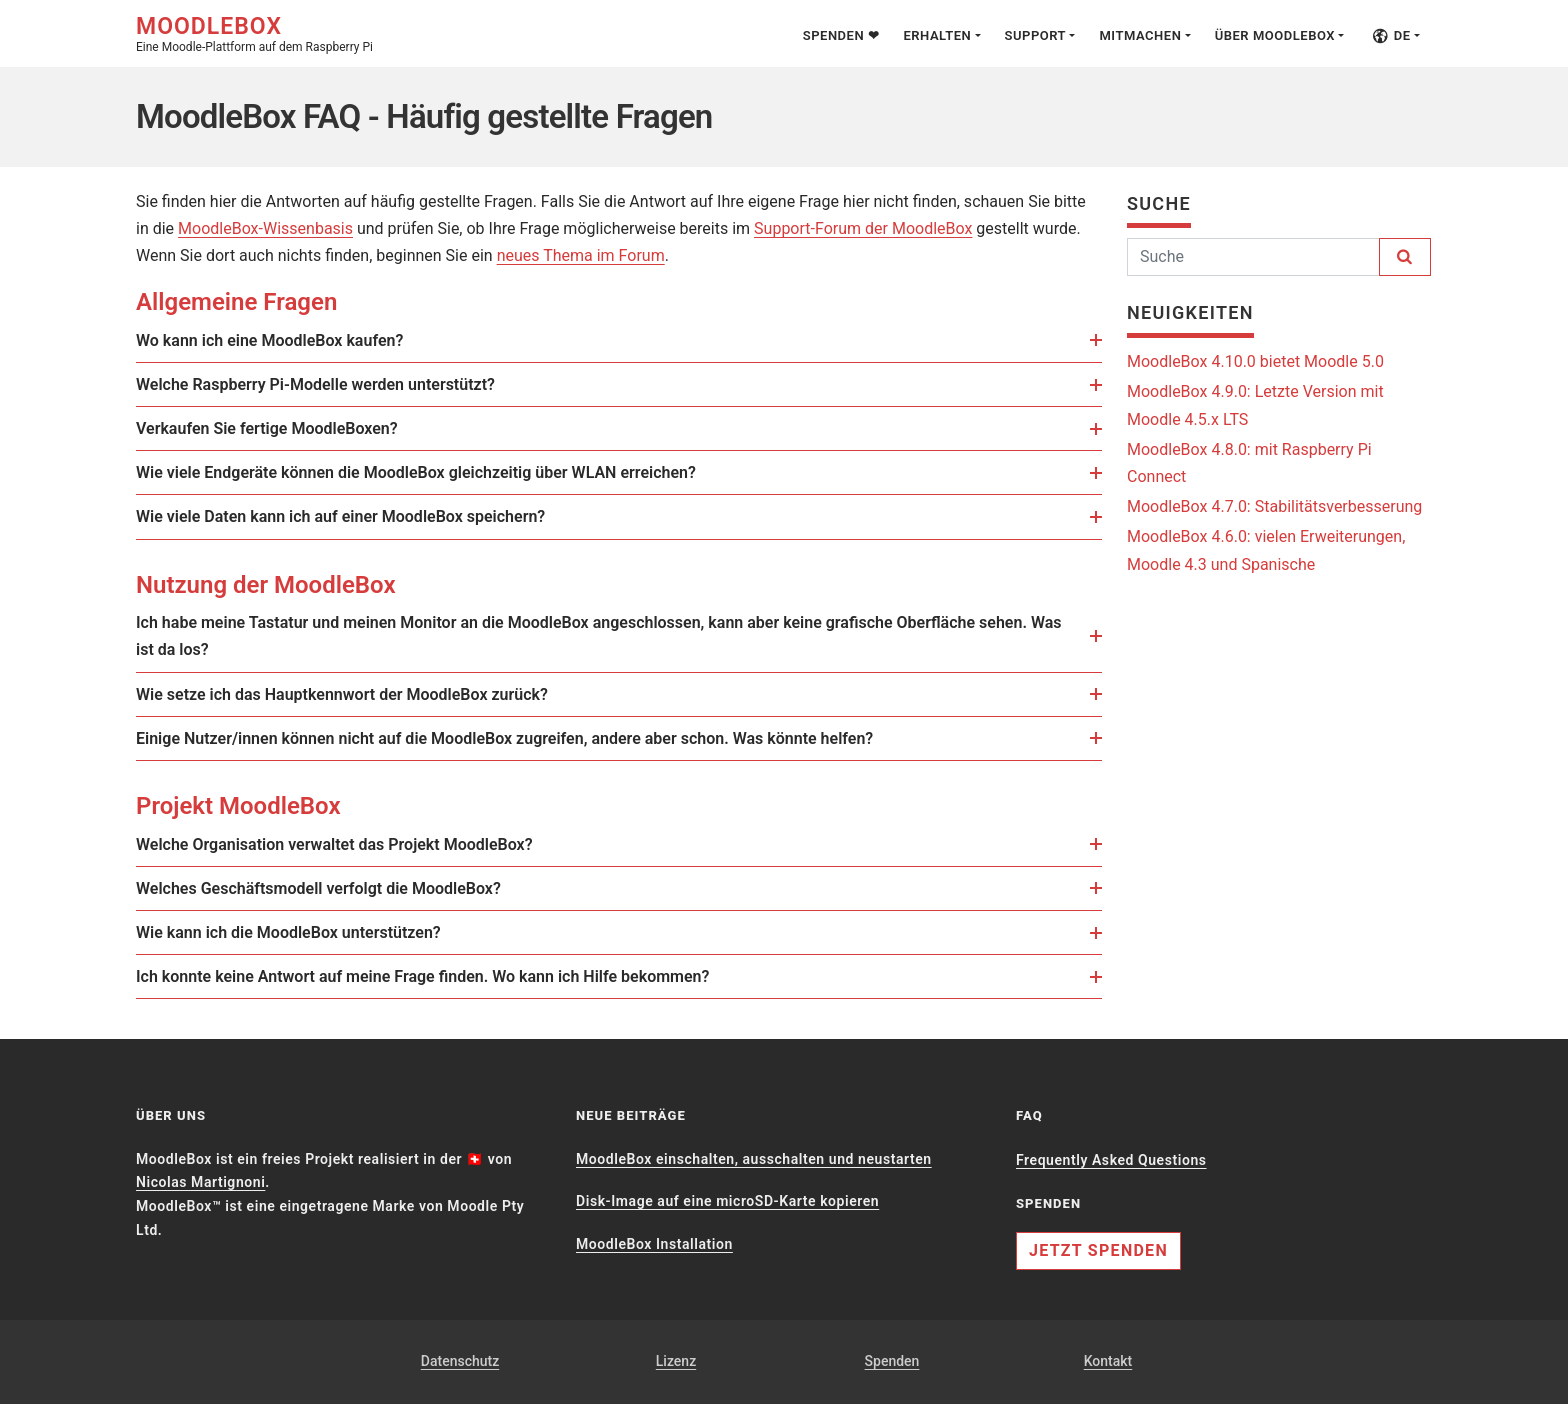 The image size is (1568, 1404). What do you see at coordinates (356, 694) in the screenshot?
I see `Wie setze ich das Hauptkennwort der MoodleBox zurück?` at bounding box center [356, 694].